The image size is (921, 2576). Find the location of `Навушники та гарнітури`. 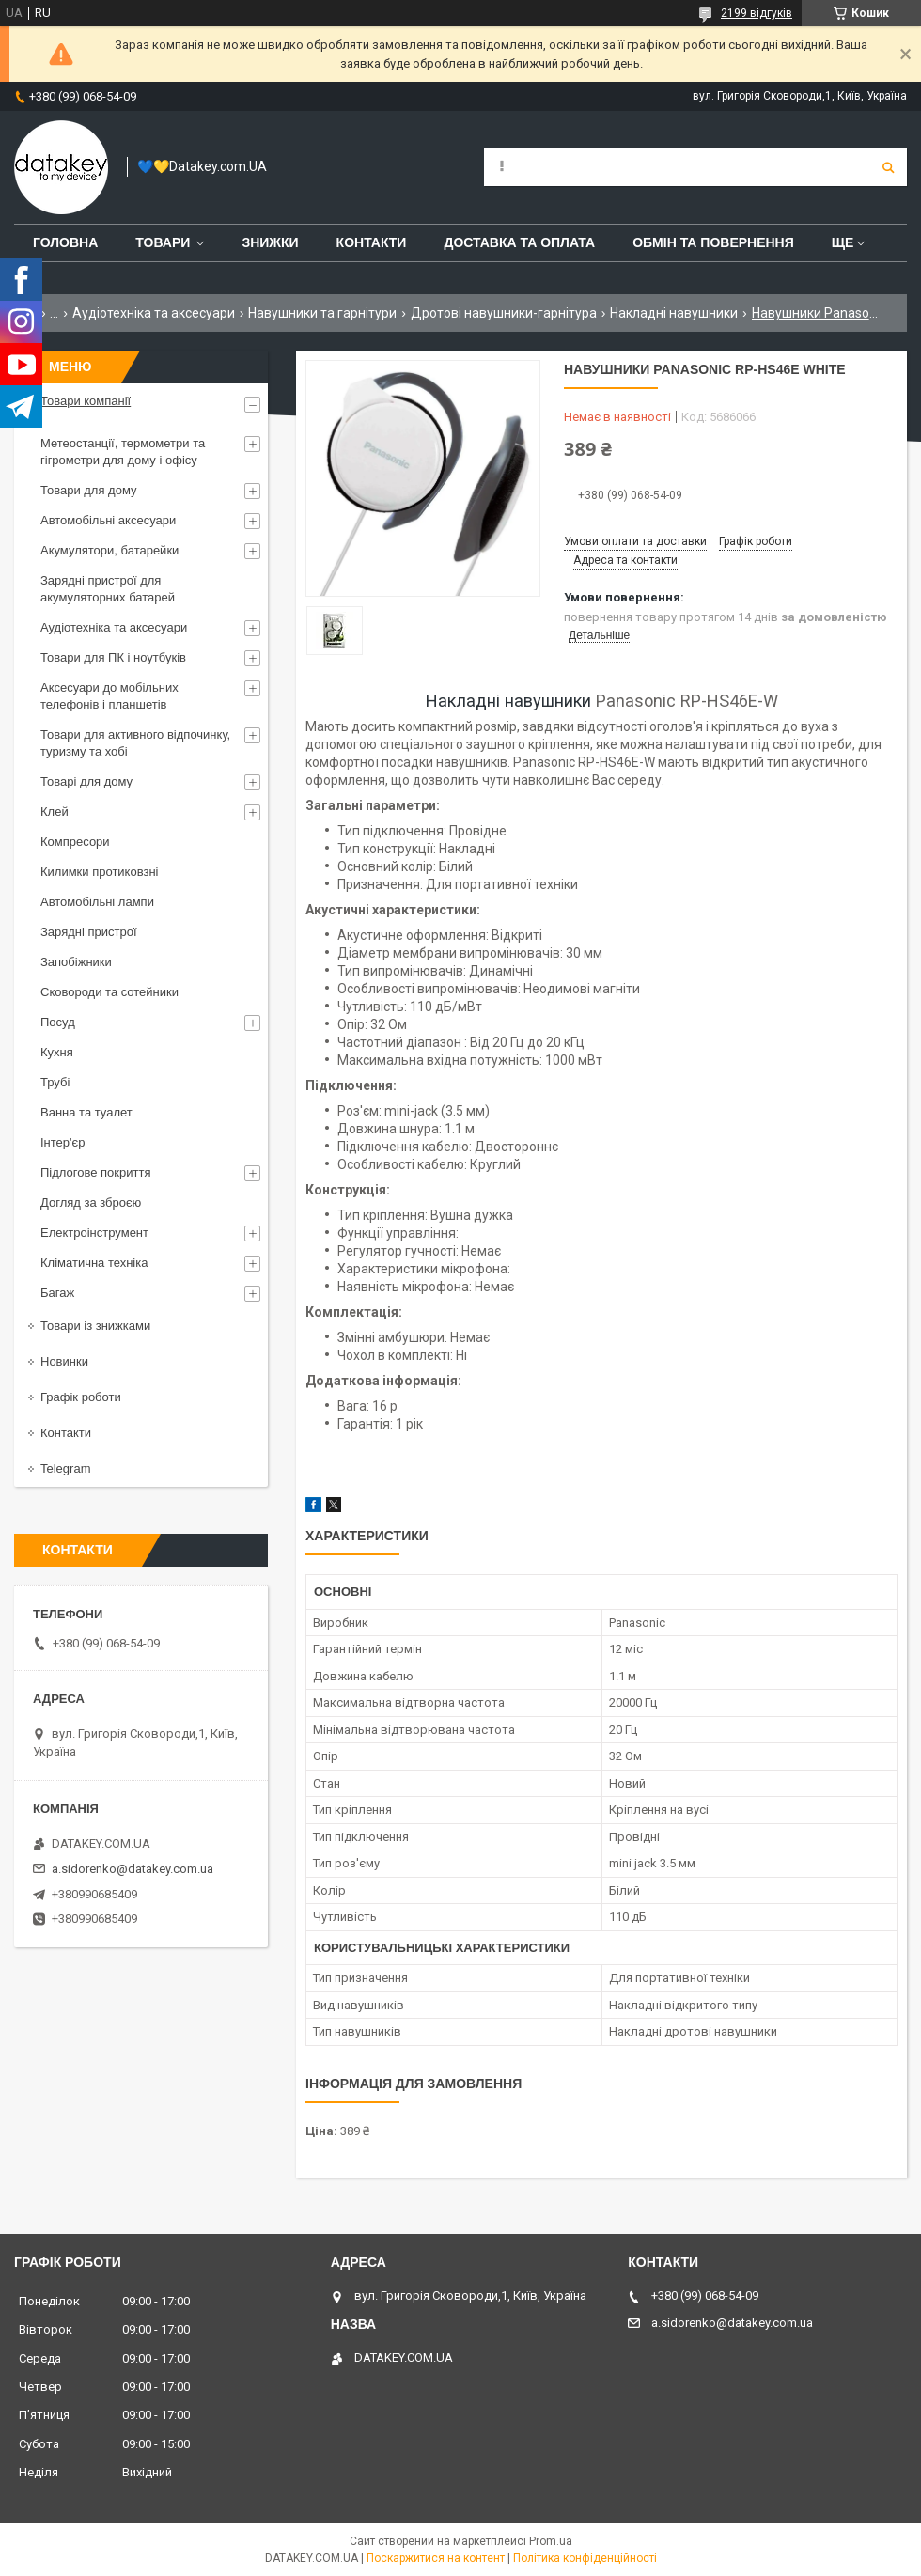

Навушники та гарнітури is located at coordinates (322, 312).